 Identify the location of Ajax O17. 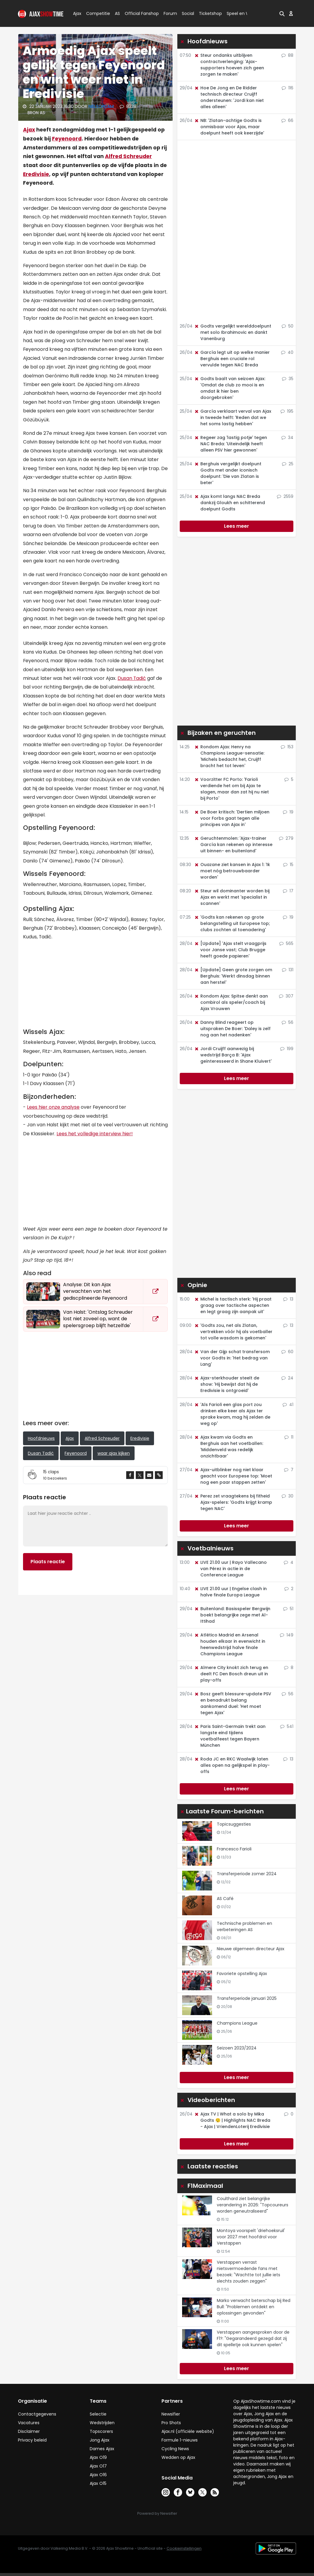
(98, 2466).